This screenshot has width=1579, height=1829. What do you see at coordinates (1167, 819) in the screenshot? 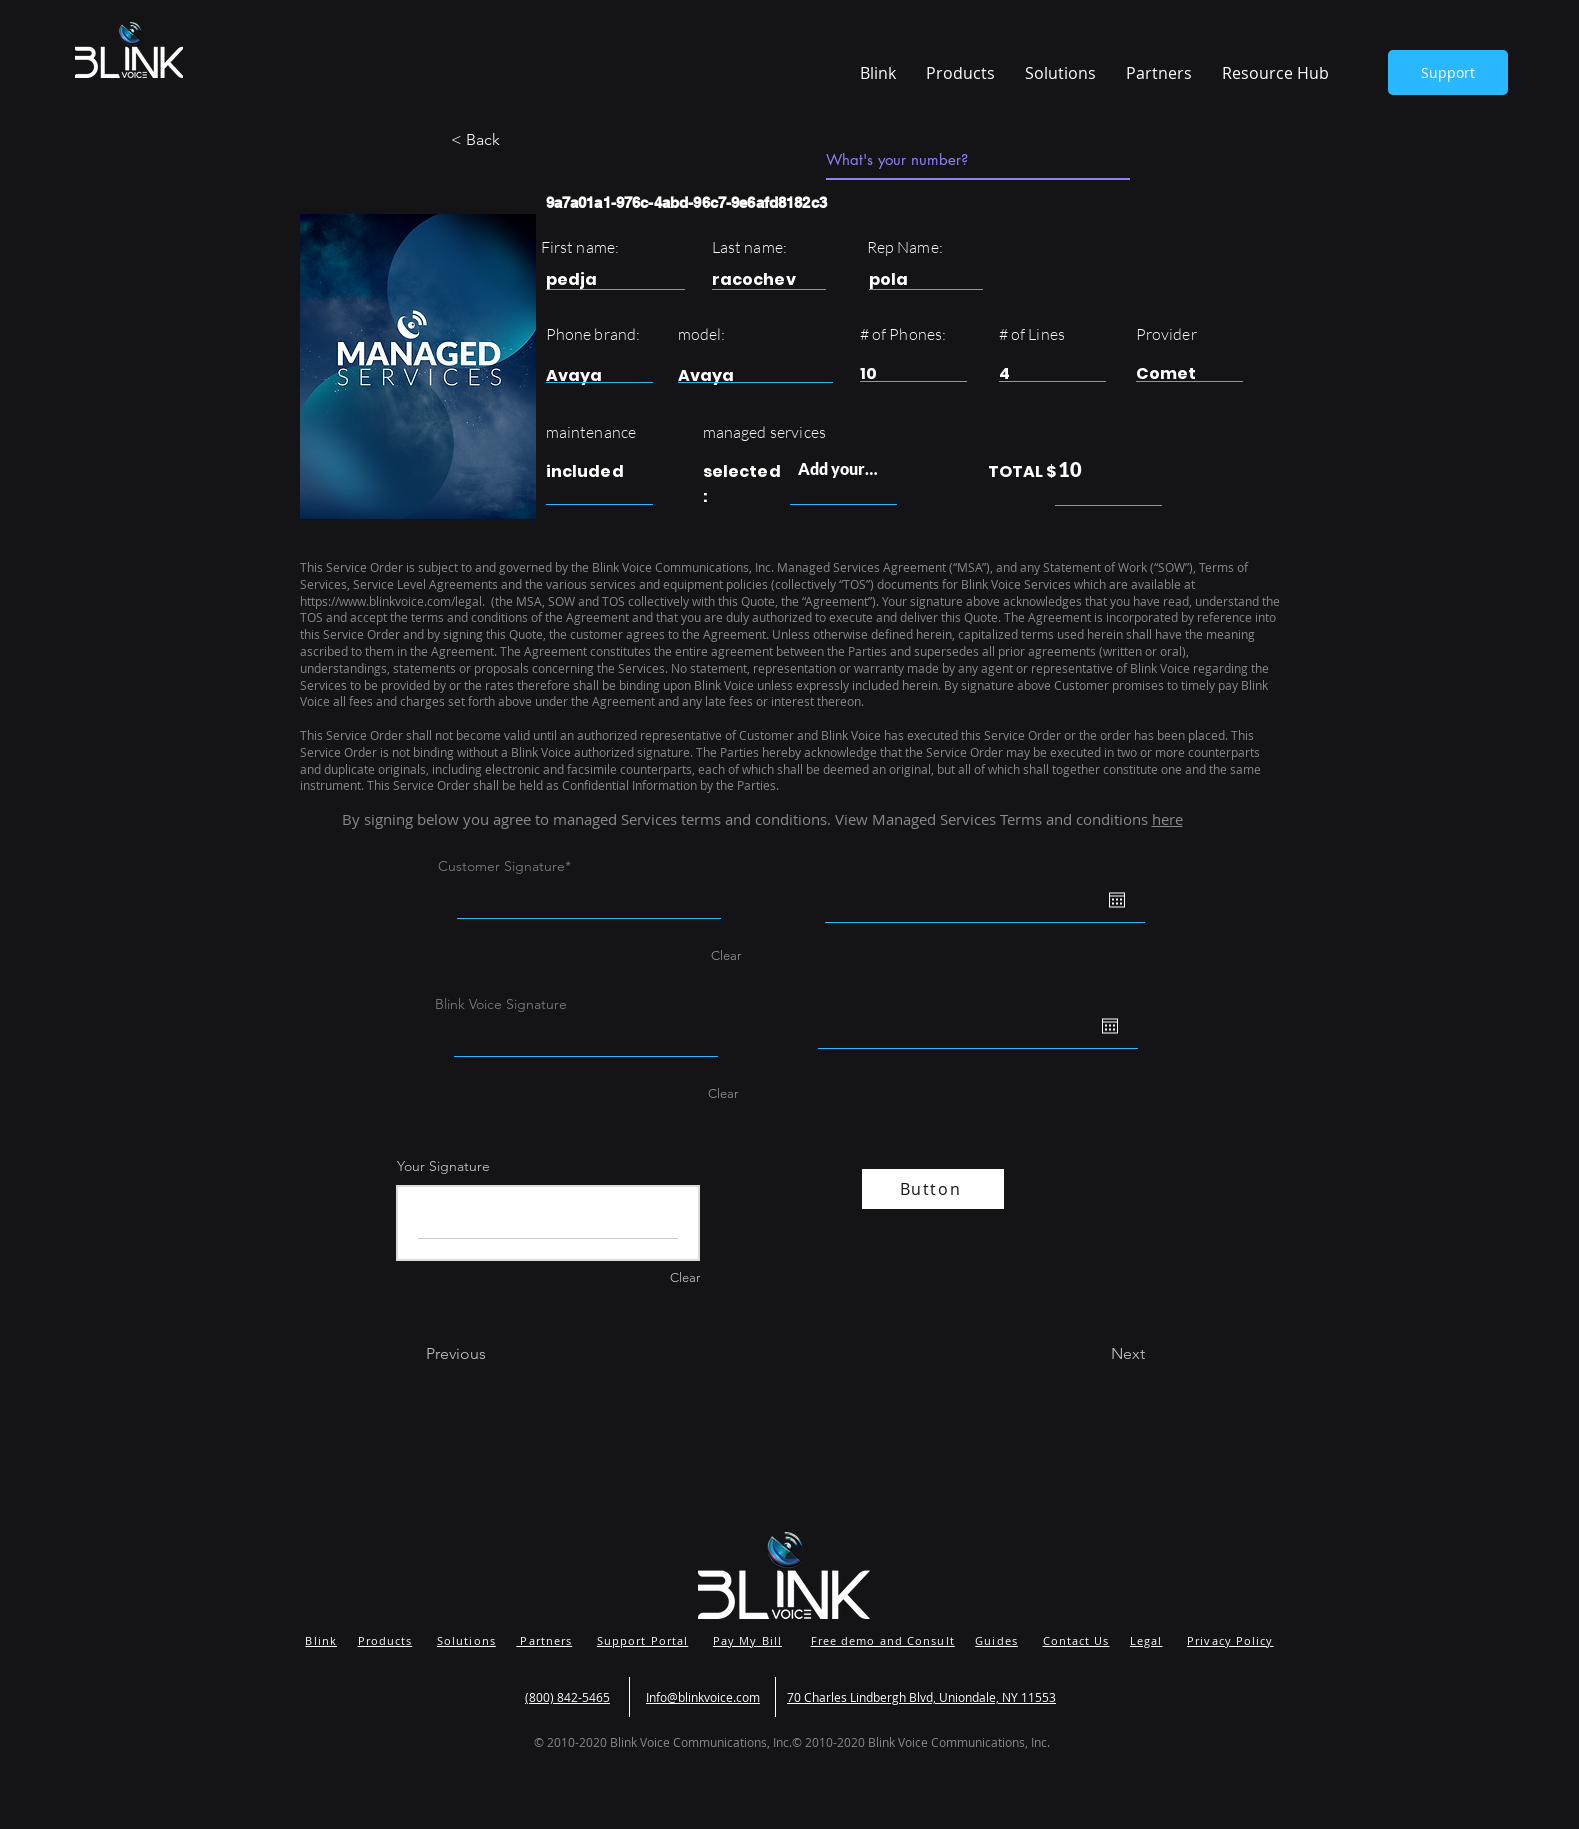
I see `here` at bounding box center [1167, 819].